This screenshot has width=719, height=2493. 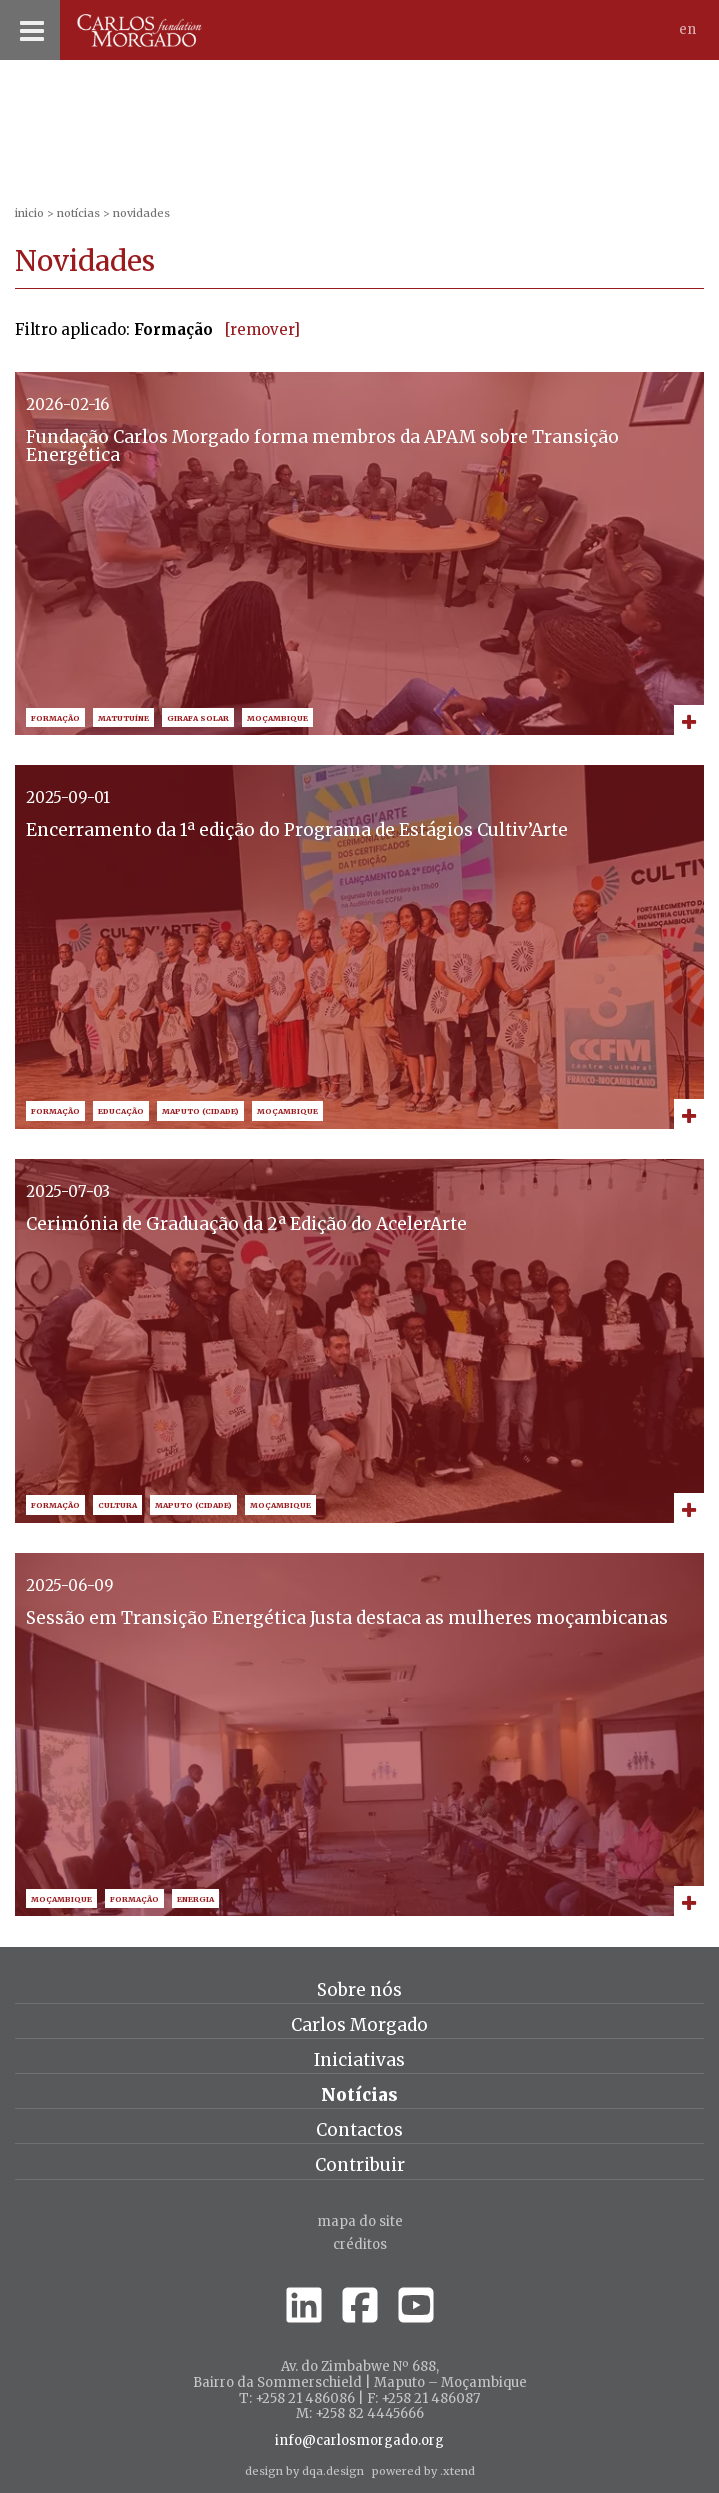 I want to click on En, so click(x=687, y=29).